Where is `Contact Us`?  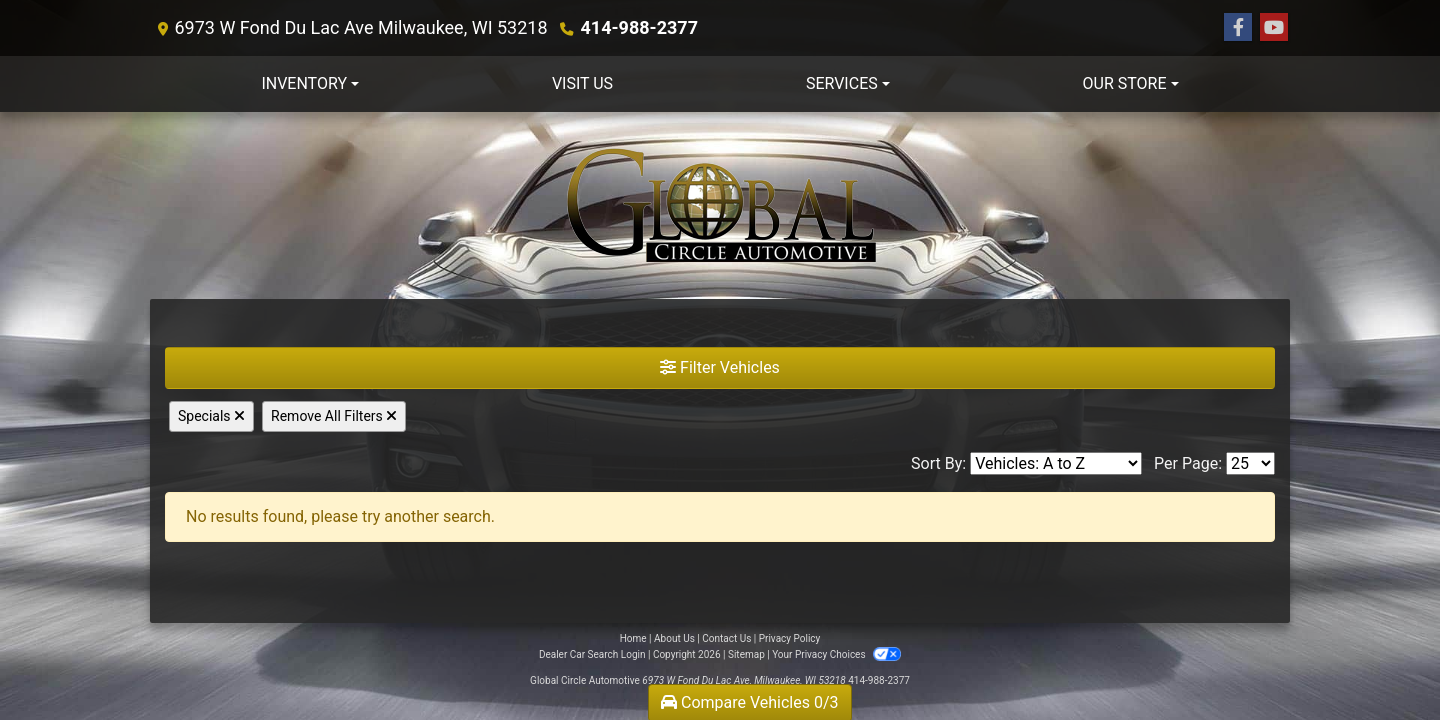 Contact Us is located at coordinates (726, 638).